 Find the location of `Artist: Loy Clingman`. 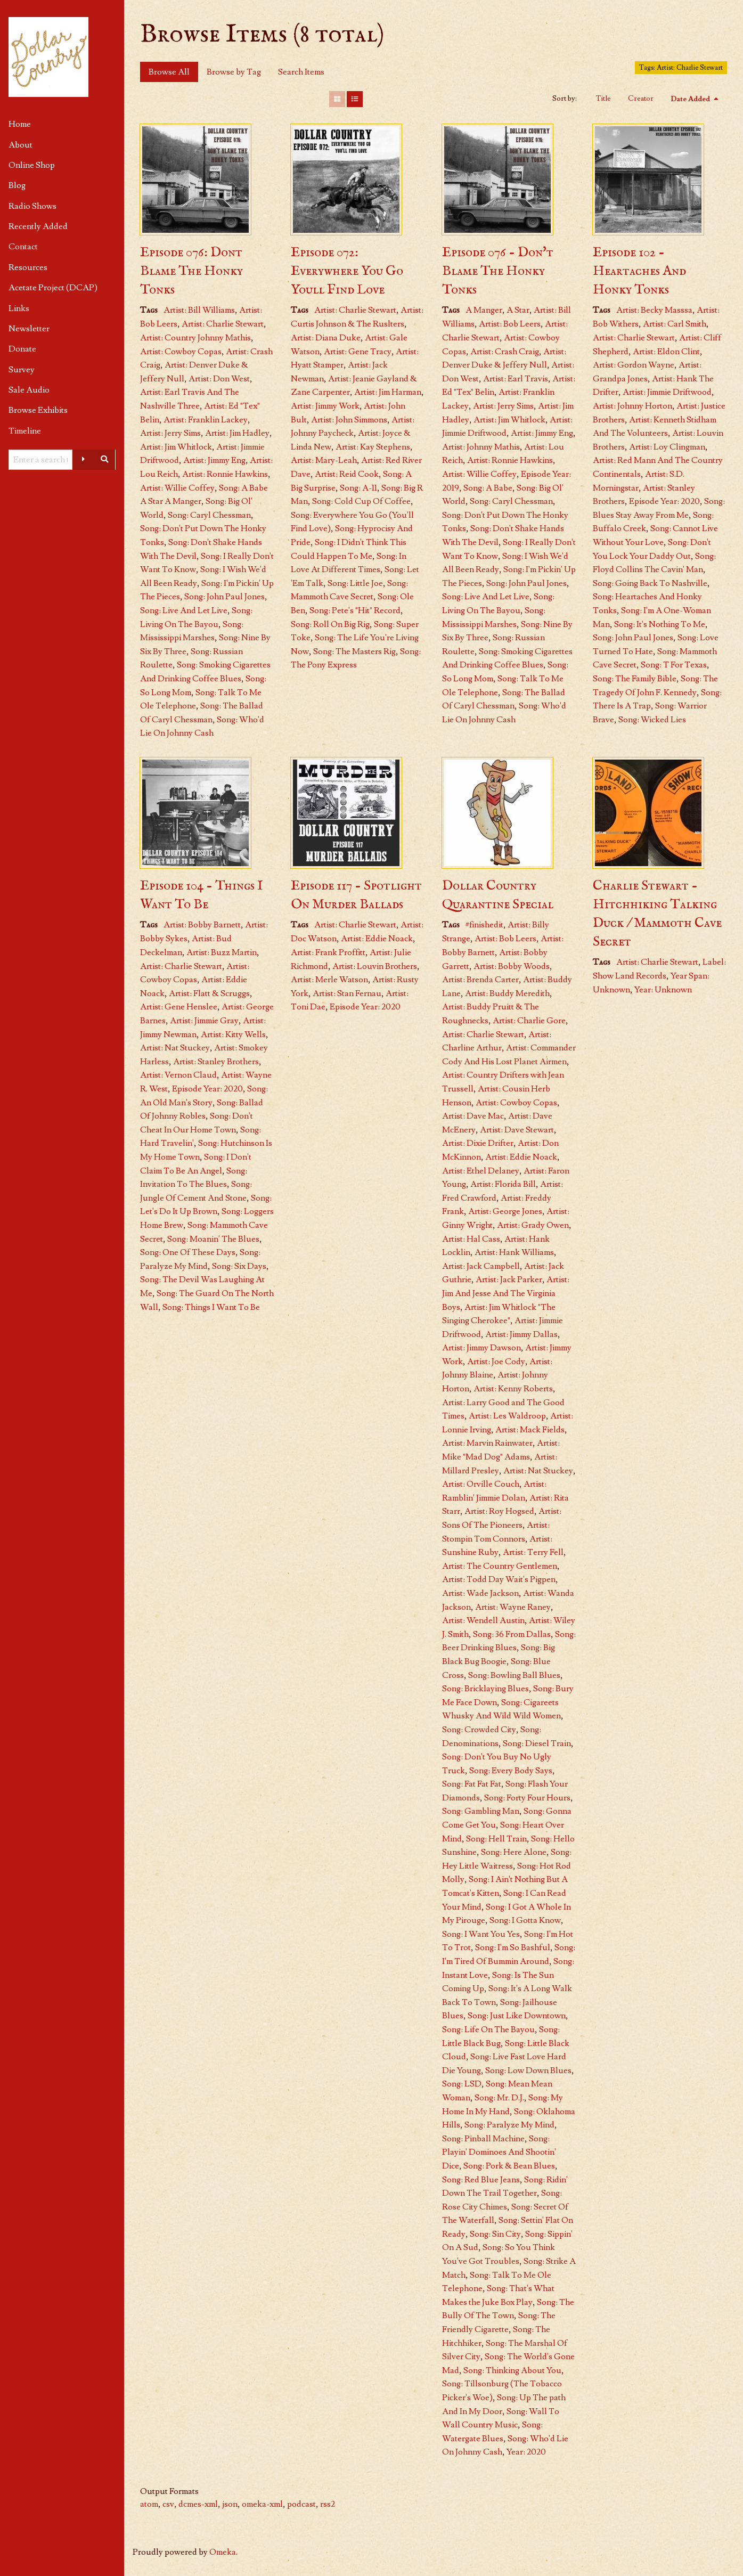

Artist: Loy Clingman is located at coordinates (667, 447).